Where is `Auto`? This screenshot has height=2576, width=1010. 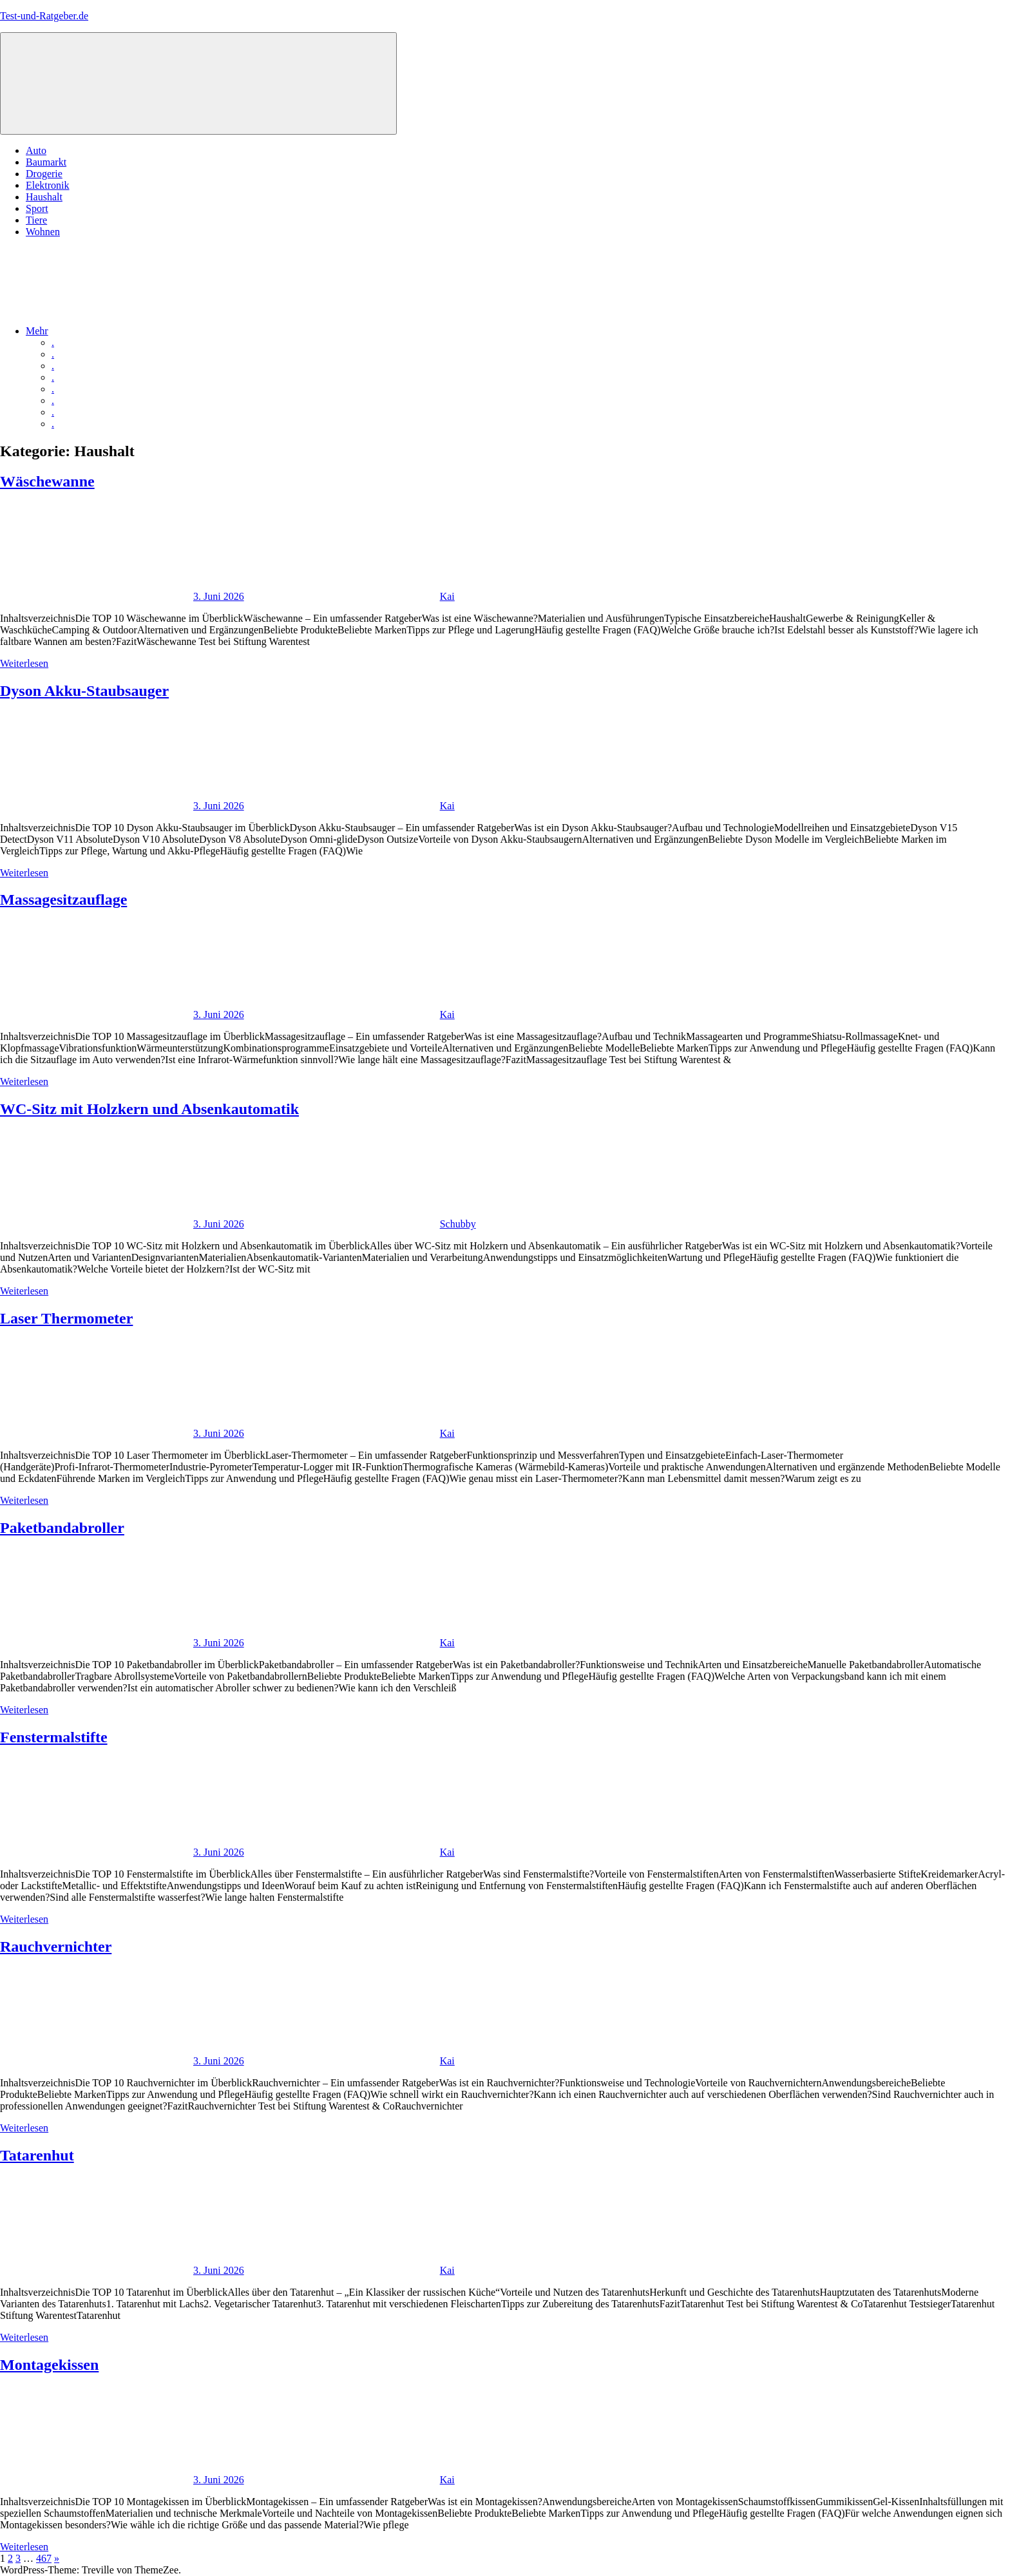
Auto is located at coordinates (36, 150).